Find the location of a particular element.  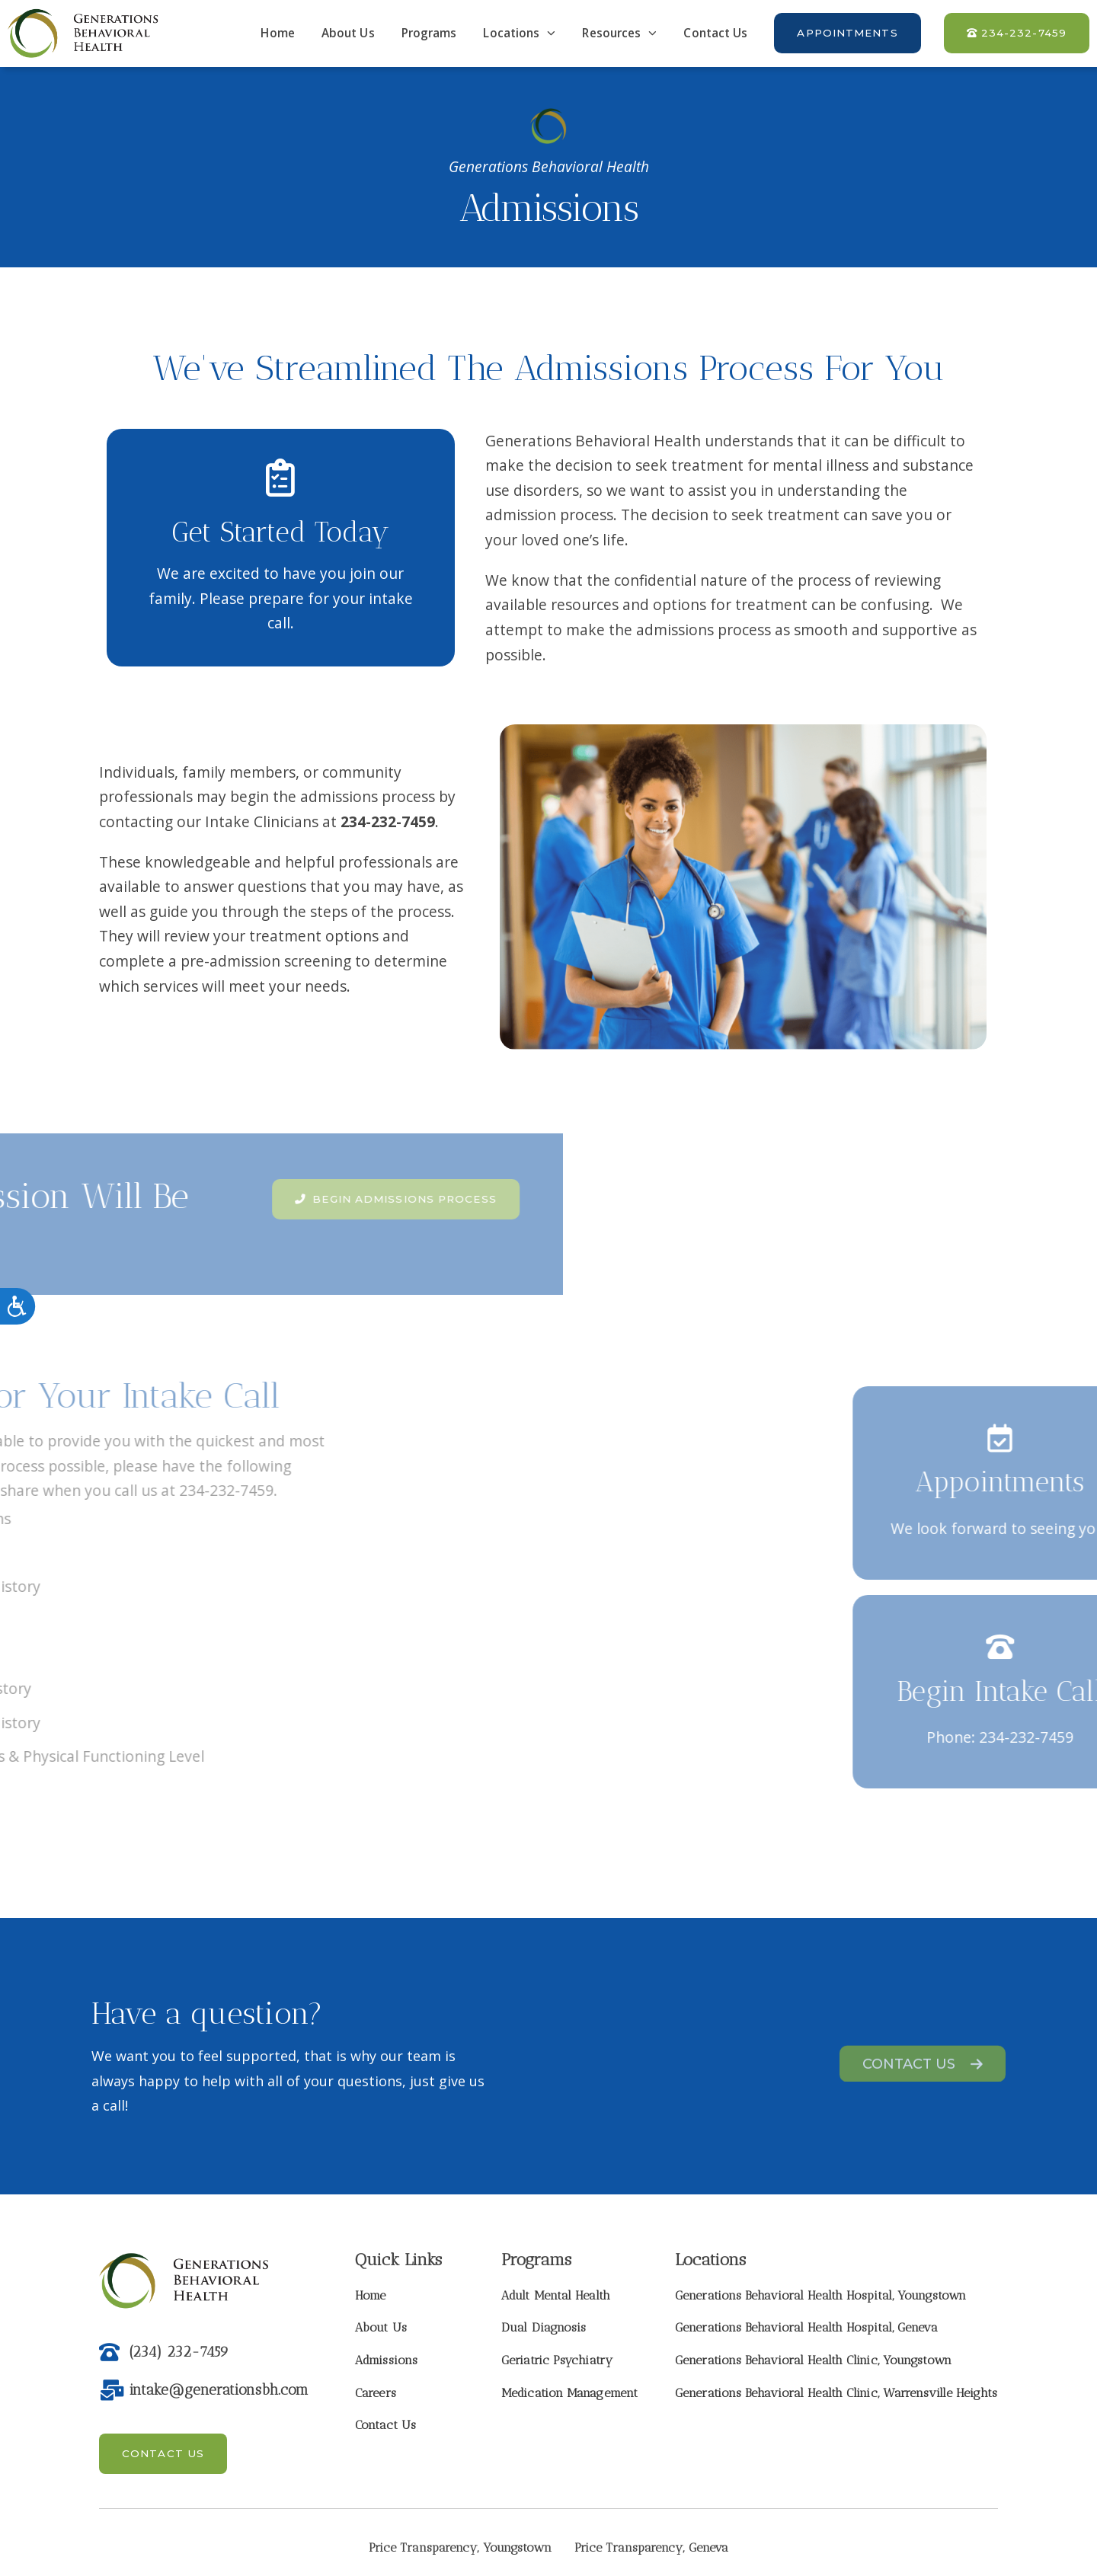

Programs is located at coordinates (429, 33).